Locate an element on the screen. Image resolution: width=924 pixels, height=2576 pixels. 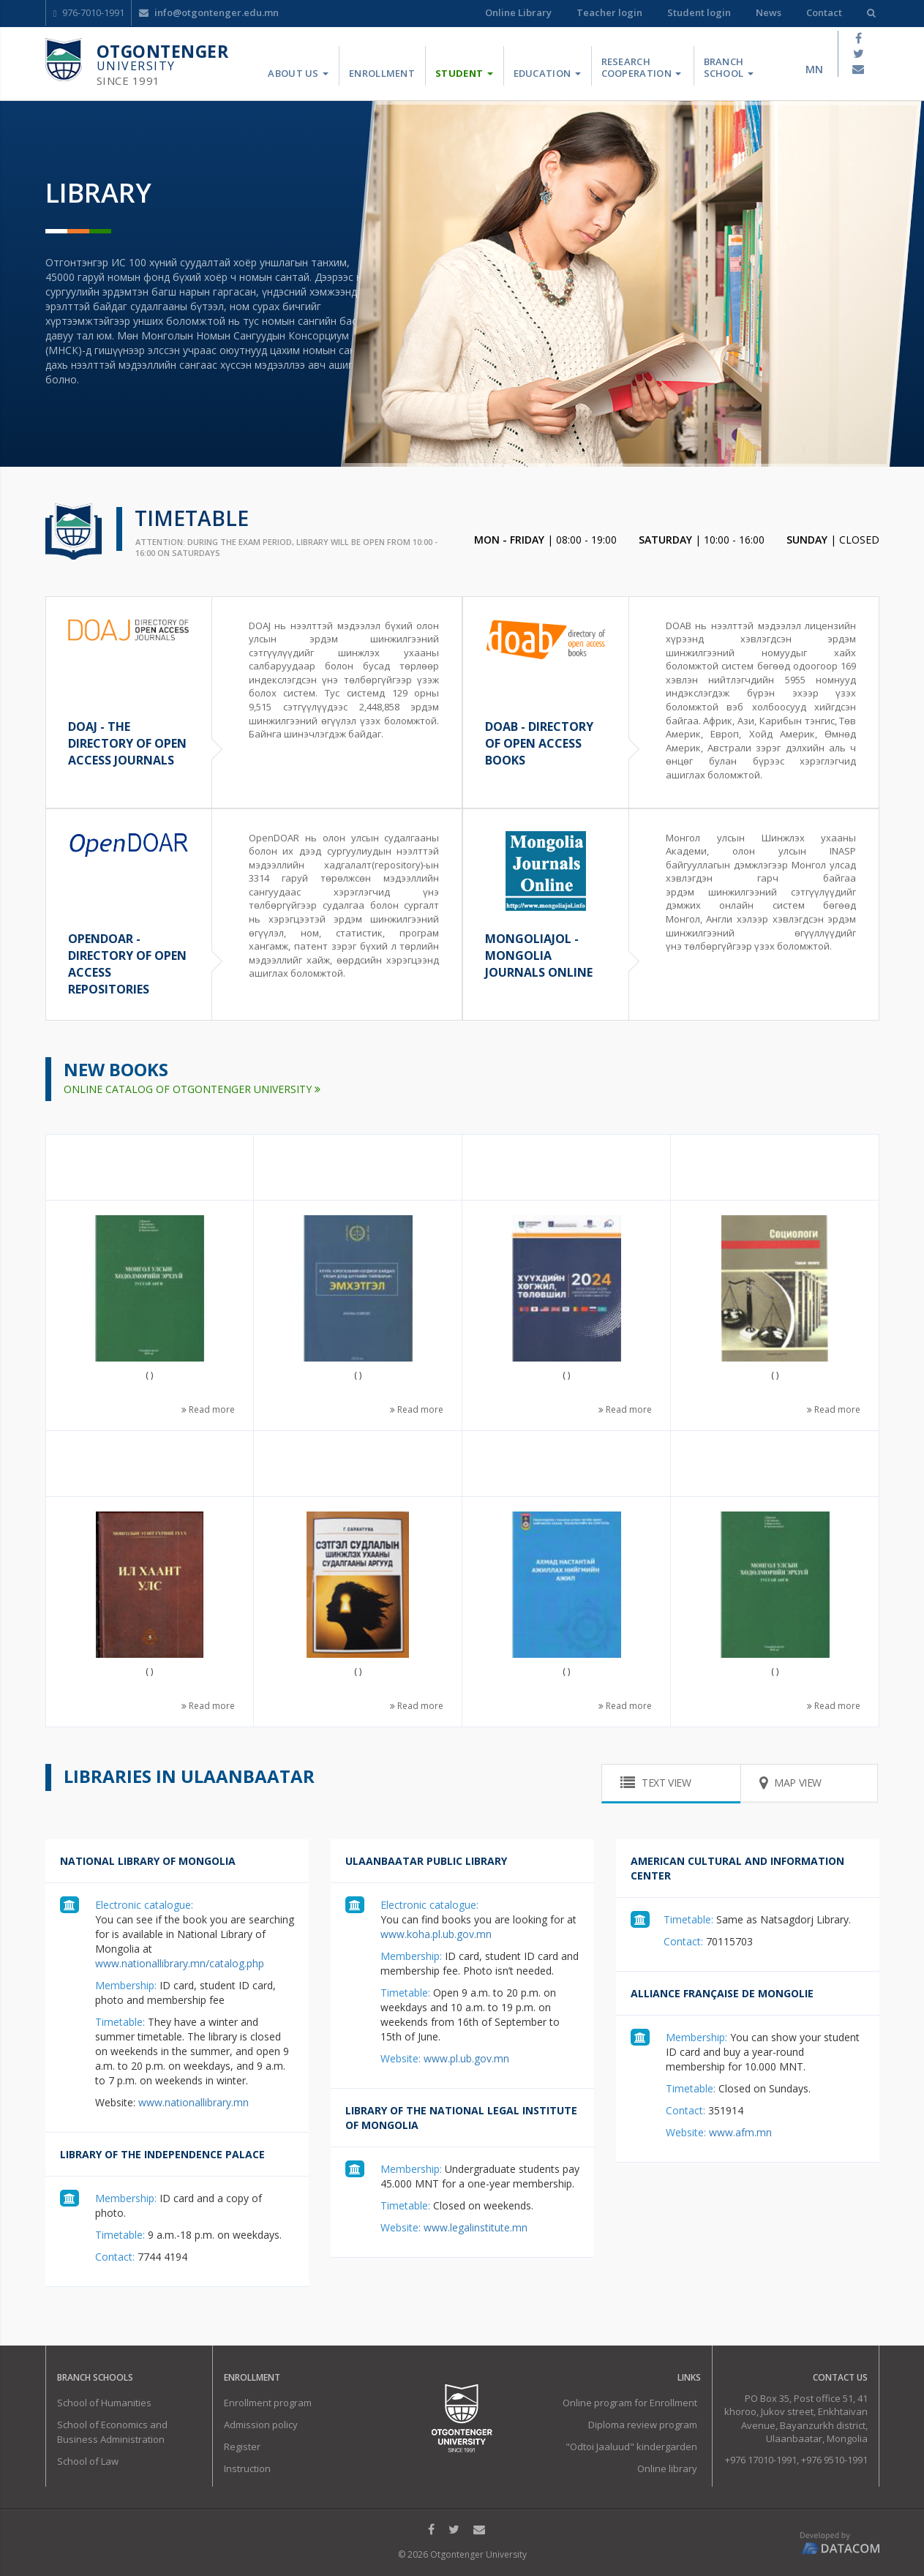
Enrollment is located at coordinates (382, 73).